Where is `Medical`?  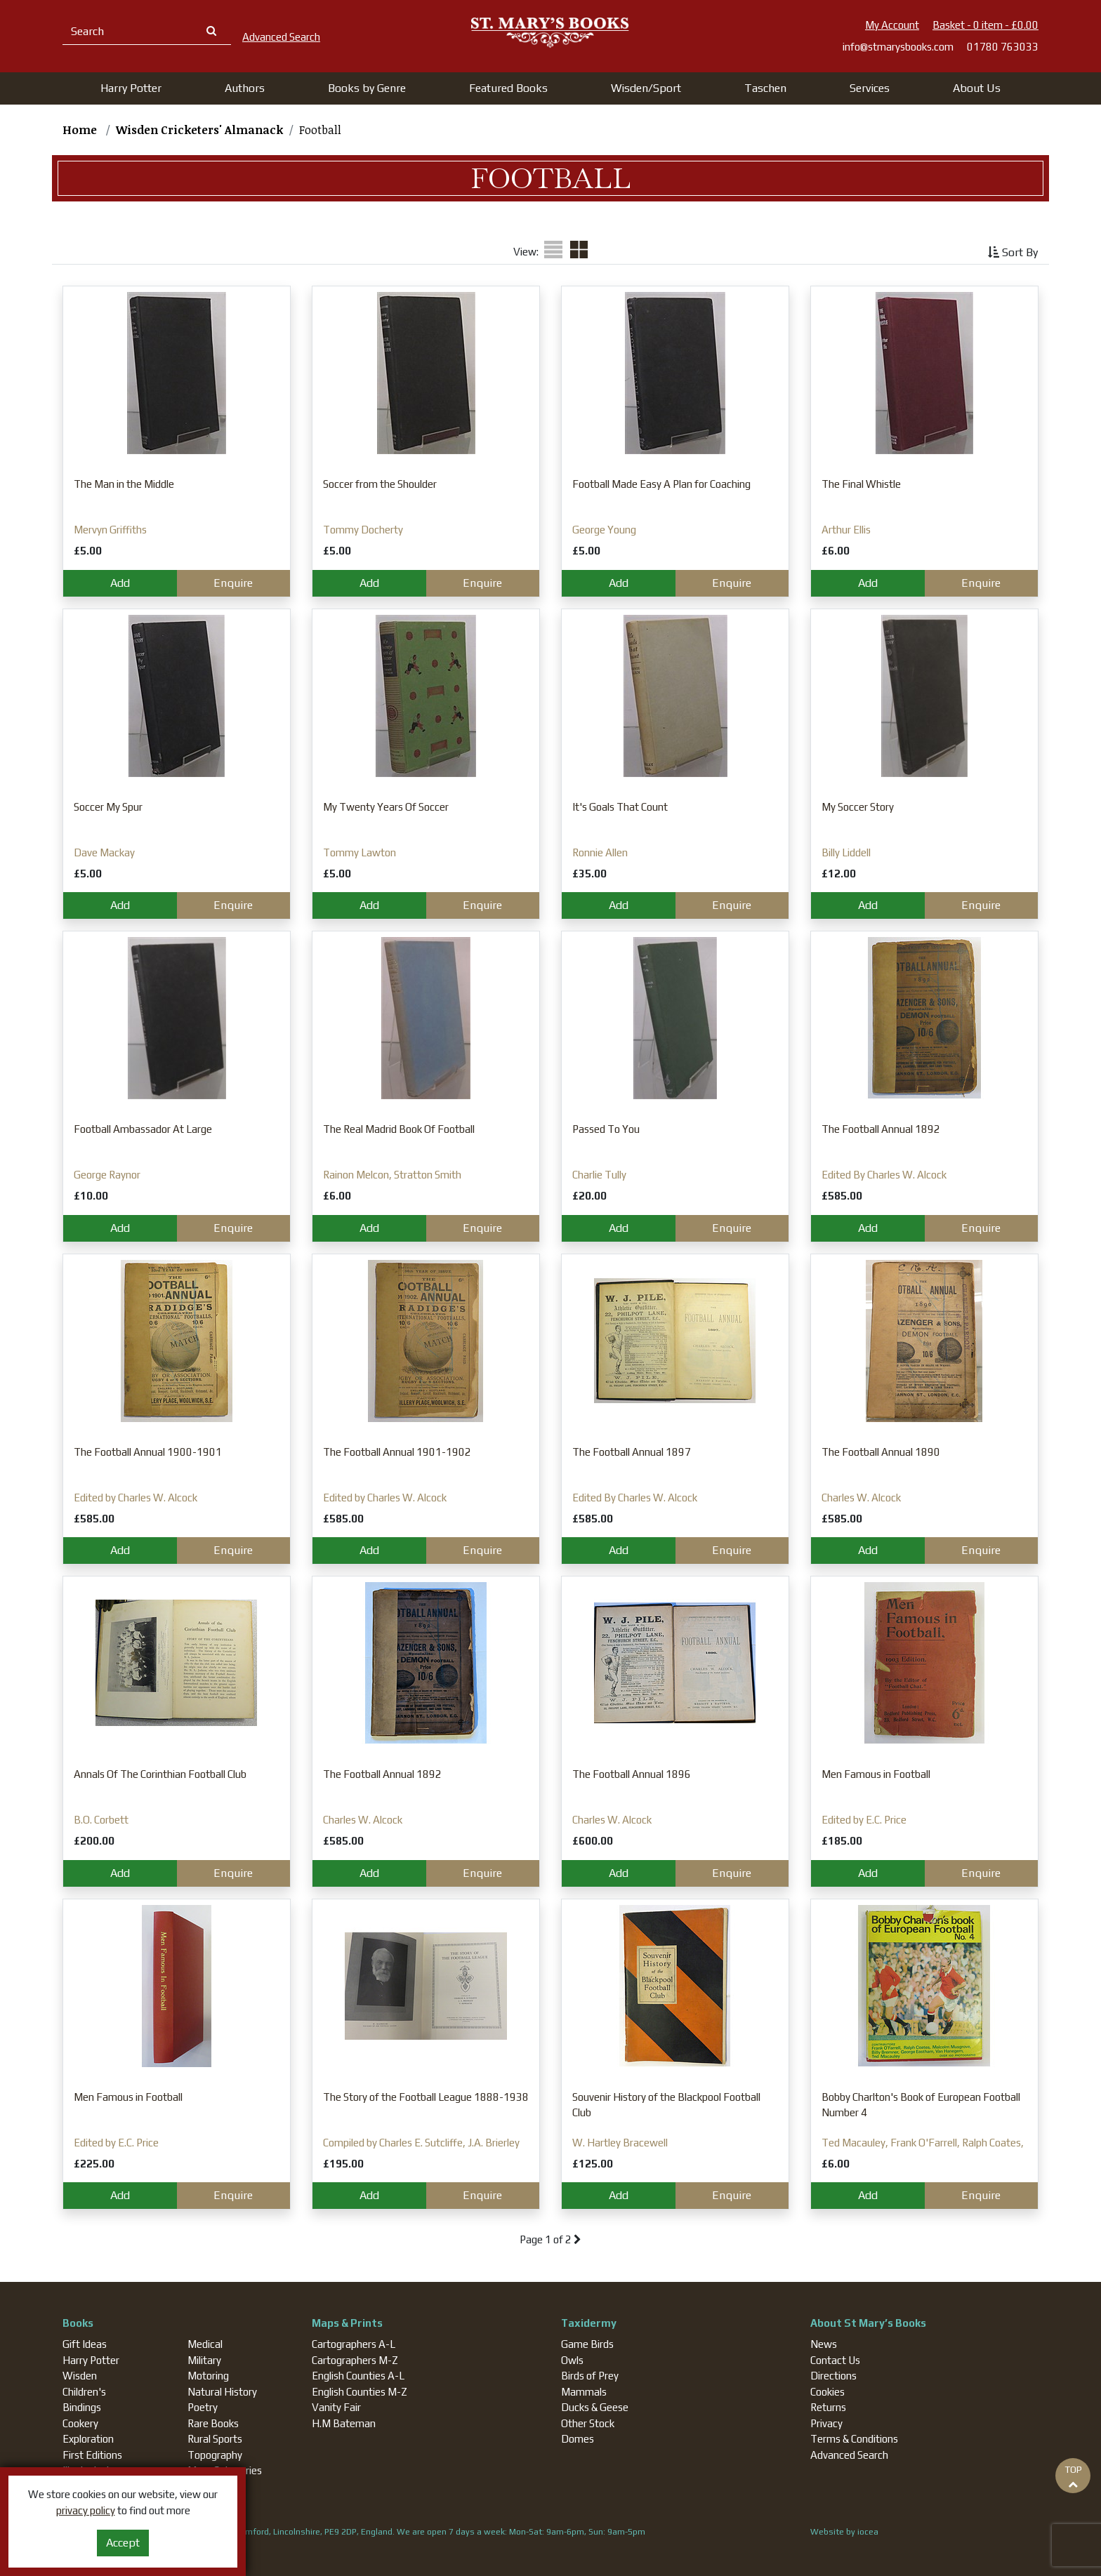 Medical is located at coordinates (205, 2344).